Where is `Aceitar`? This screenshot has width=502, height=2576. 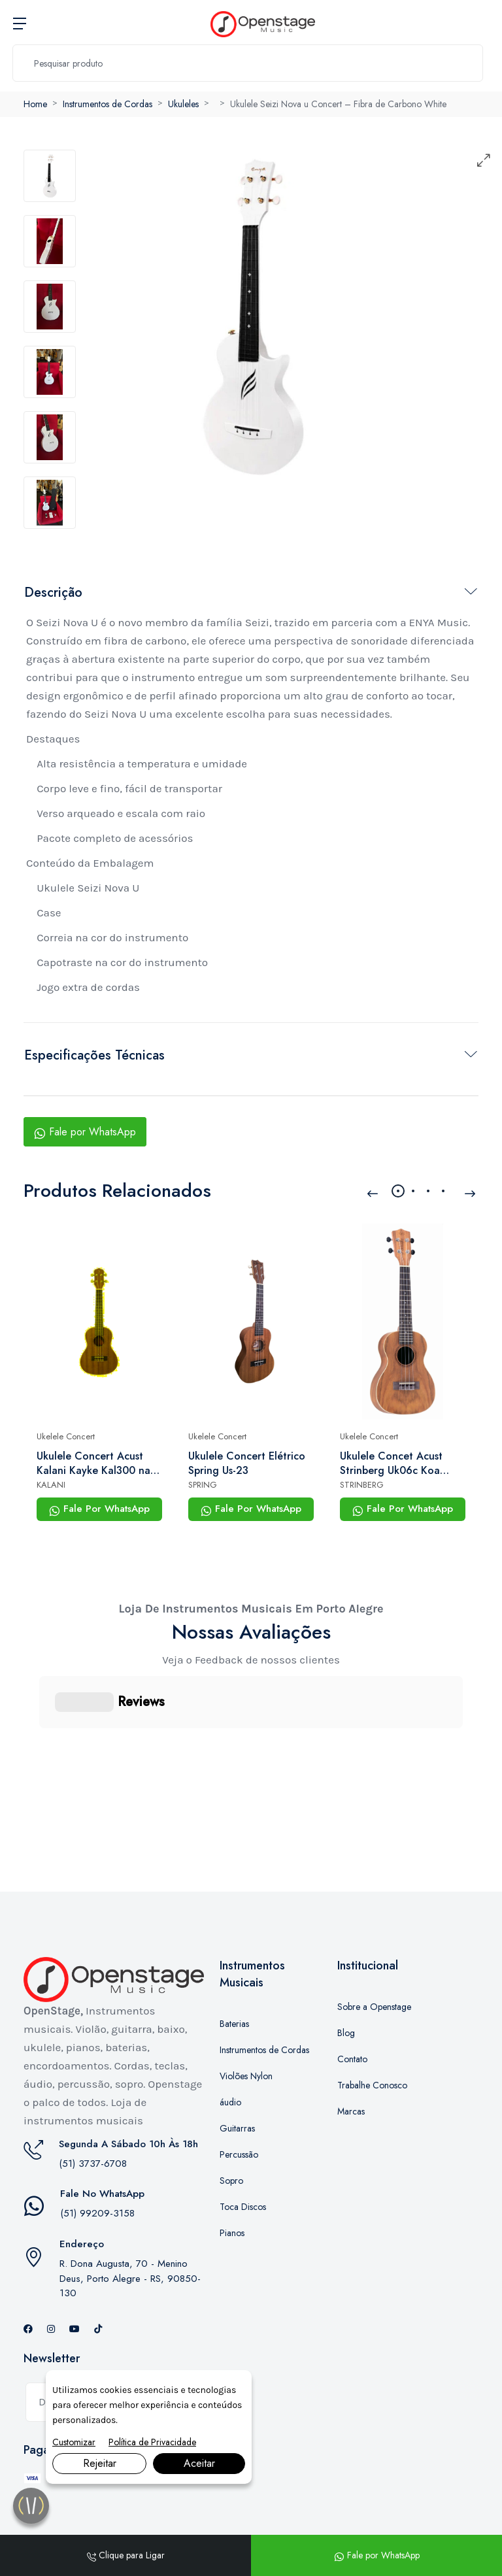
Aceitar is located at coordinates (199, 2463).